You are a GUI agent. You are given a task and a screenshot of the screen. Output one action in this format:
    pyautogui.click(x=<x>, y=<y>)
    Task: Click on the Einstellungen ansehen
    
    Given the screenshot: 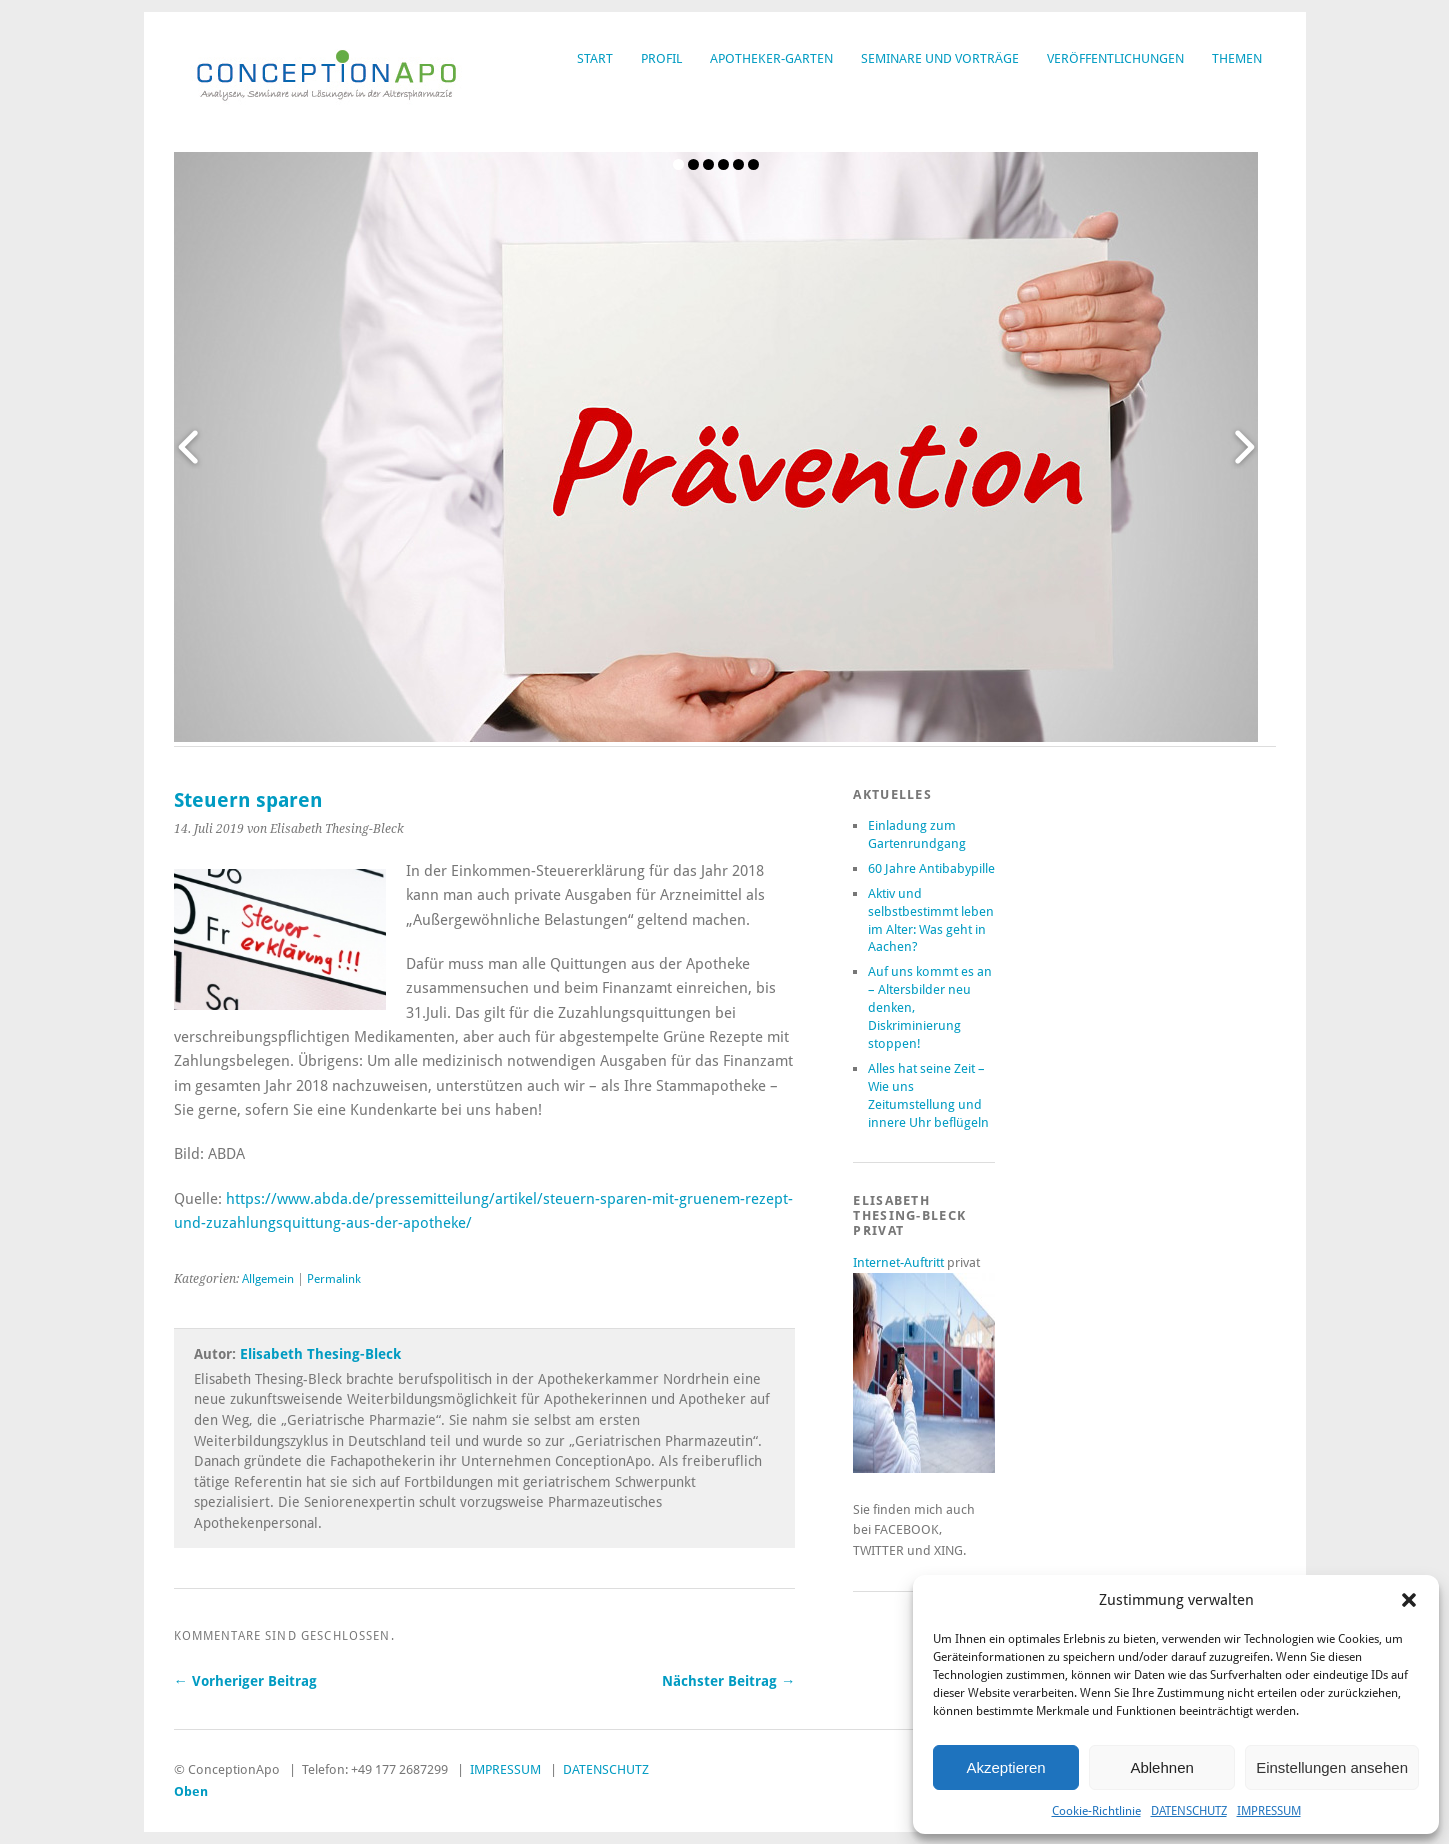 What is the action you would take?
    pyautogui.click(x=1332, y=1767)
    